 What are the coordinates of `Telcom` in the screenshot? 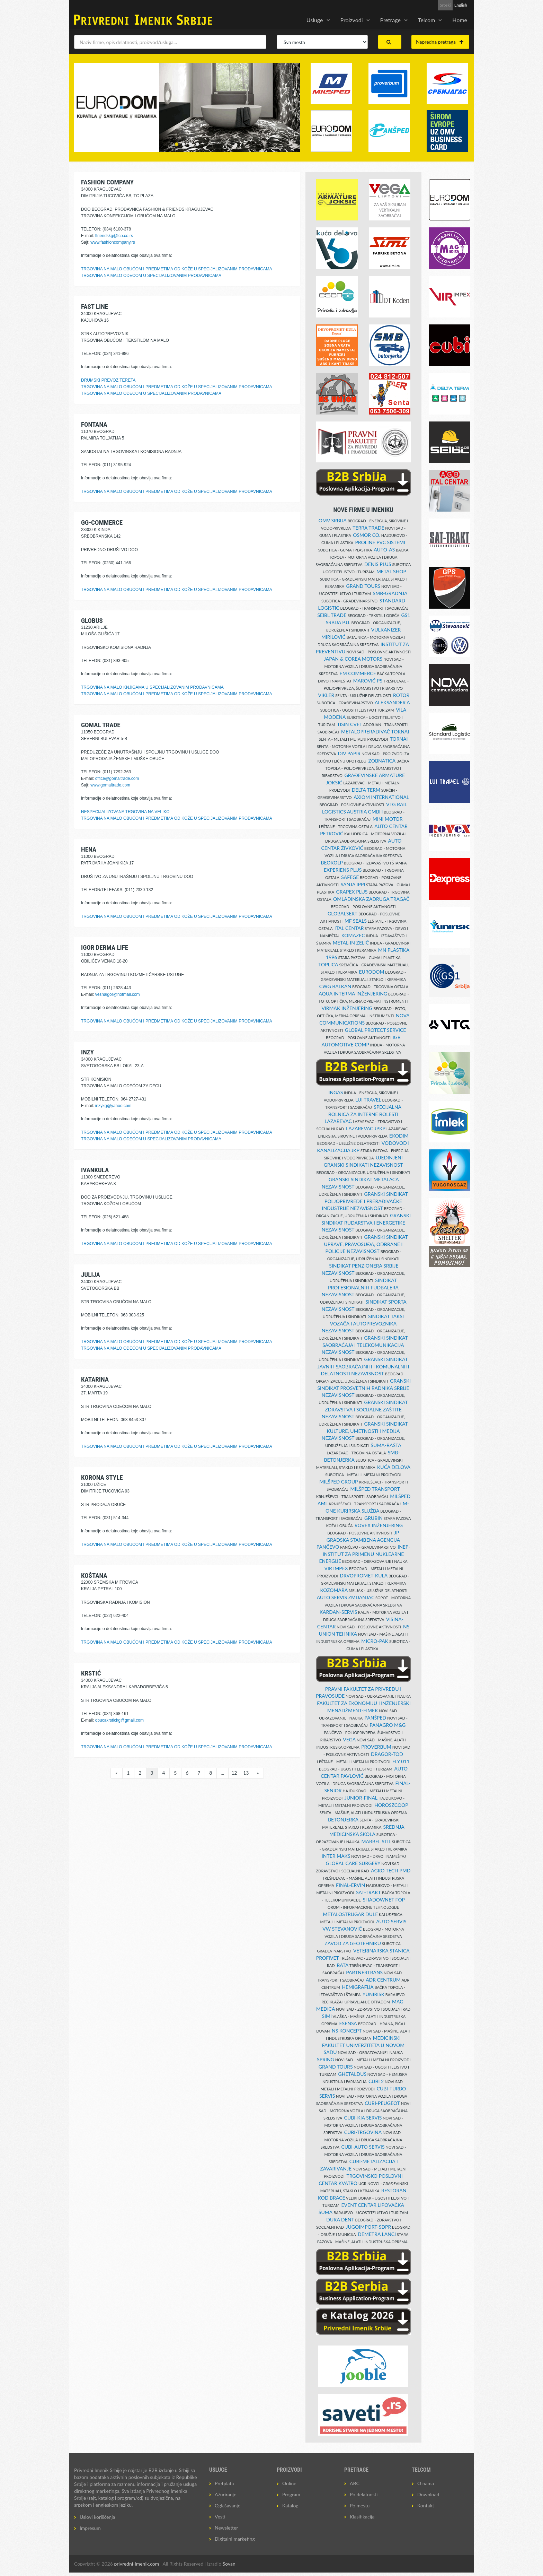 It's located at (426, 20).